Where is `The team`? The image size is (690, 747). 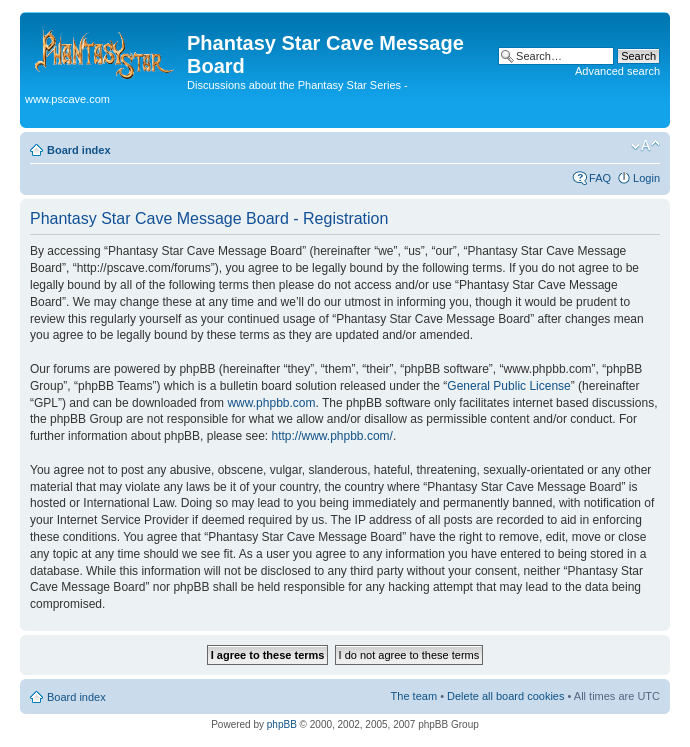 The team is located at coordinates (414, 696).